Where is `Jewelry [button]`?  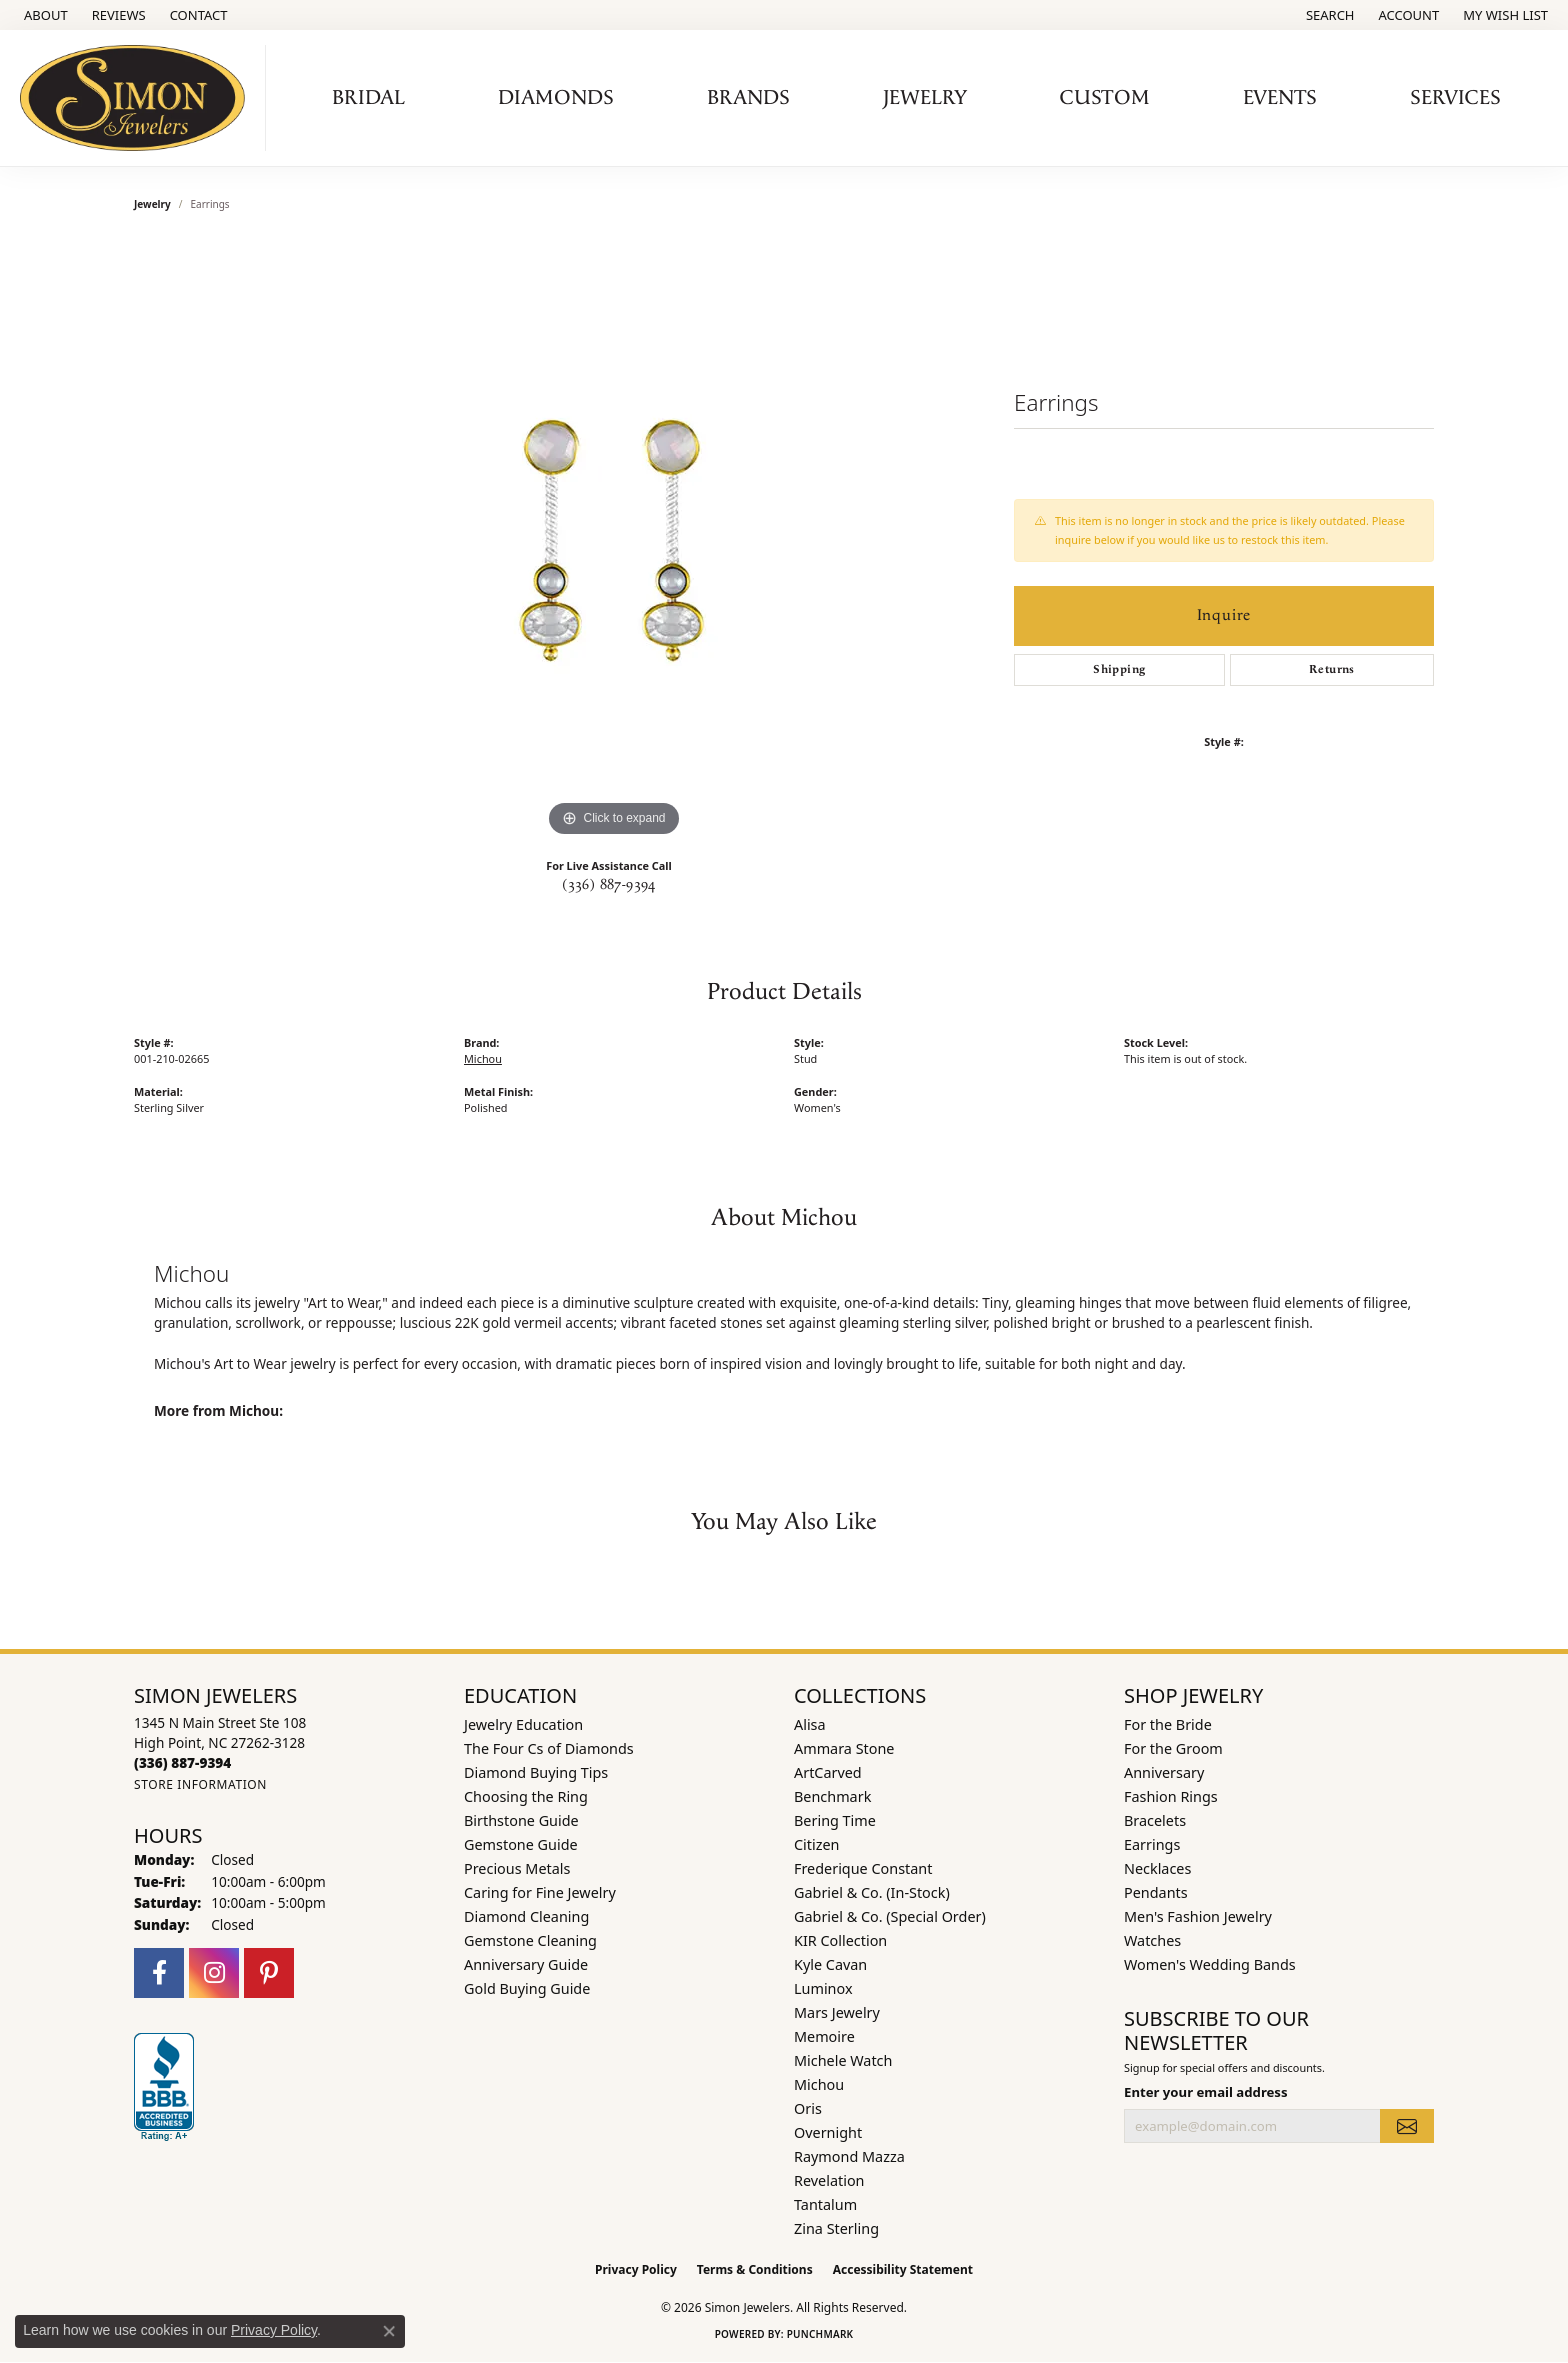 Jewelry [button] is located at coordinates (925, 98).